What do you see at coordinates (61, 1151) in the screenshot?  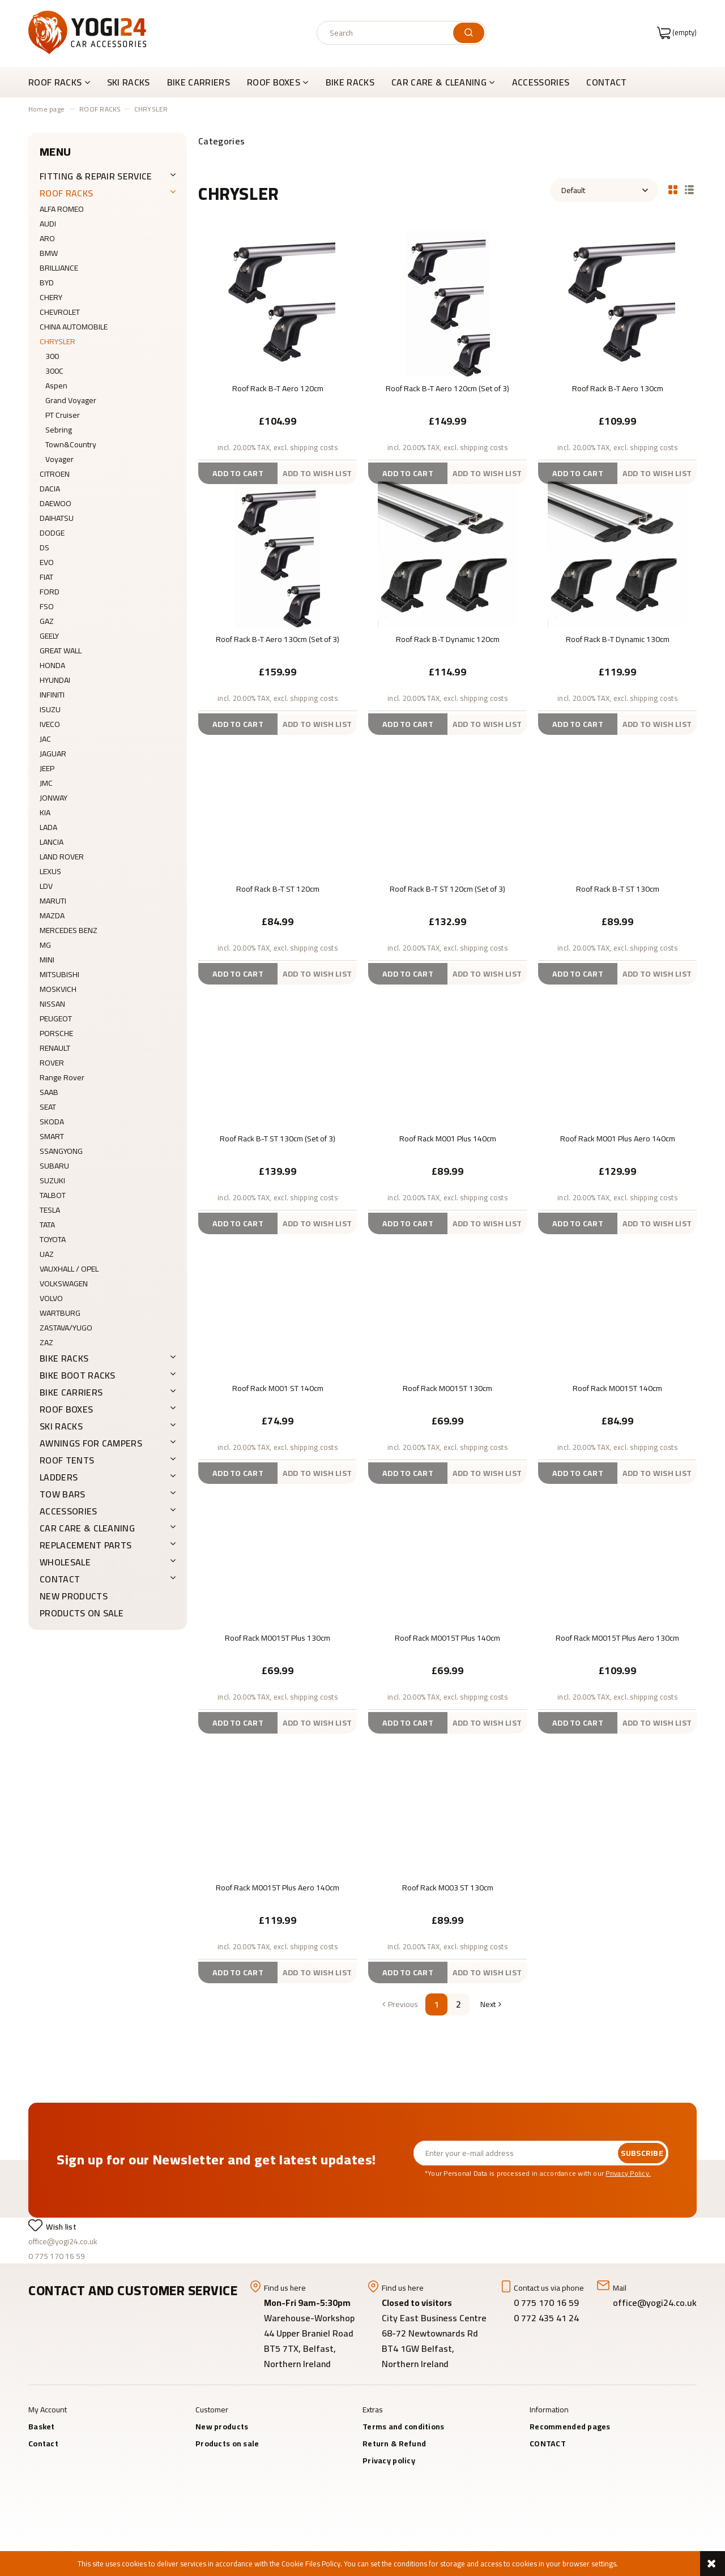 I see `SSANGYONG` at bounding box center [61, 1151].